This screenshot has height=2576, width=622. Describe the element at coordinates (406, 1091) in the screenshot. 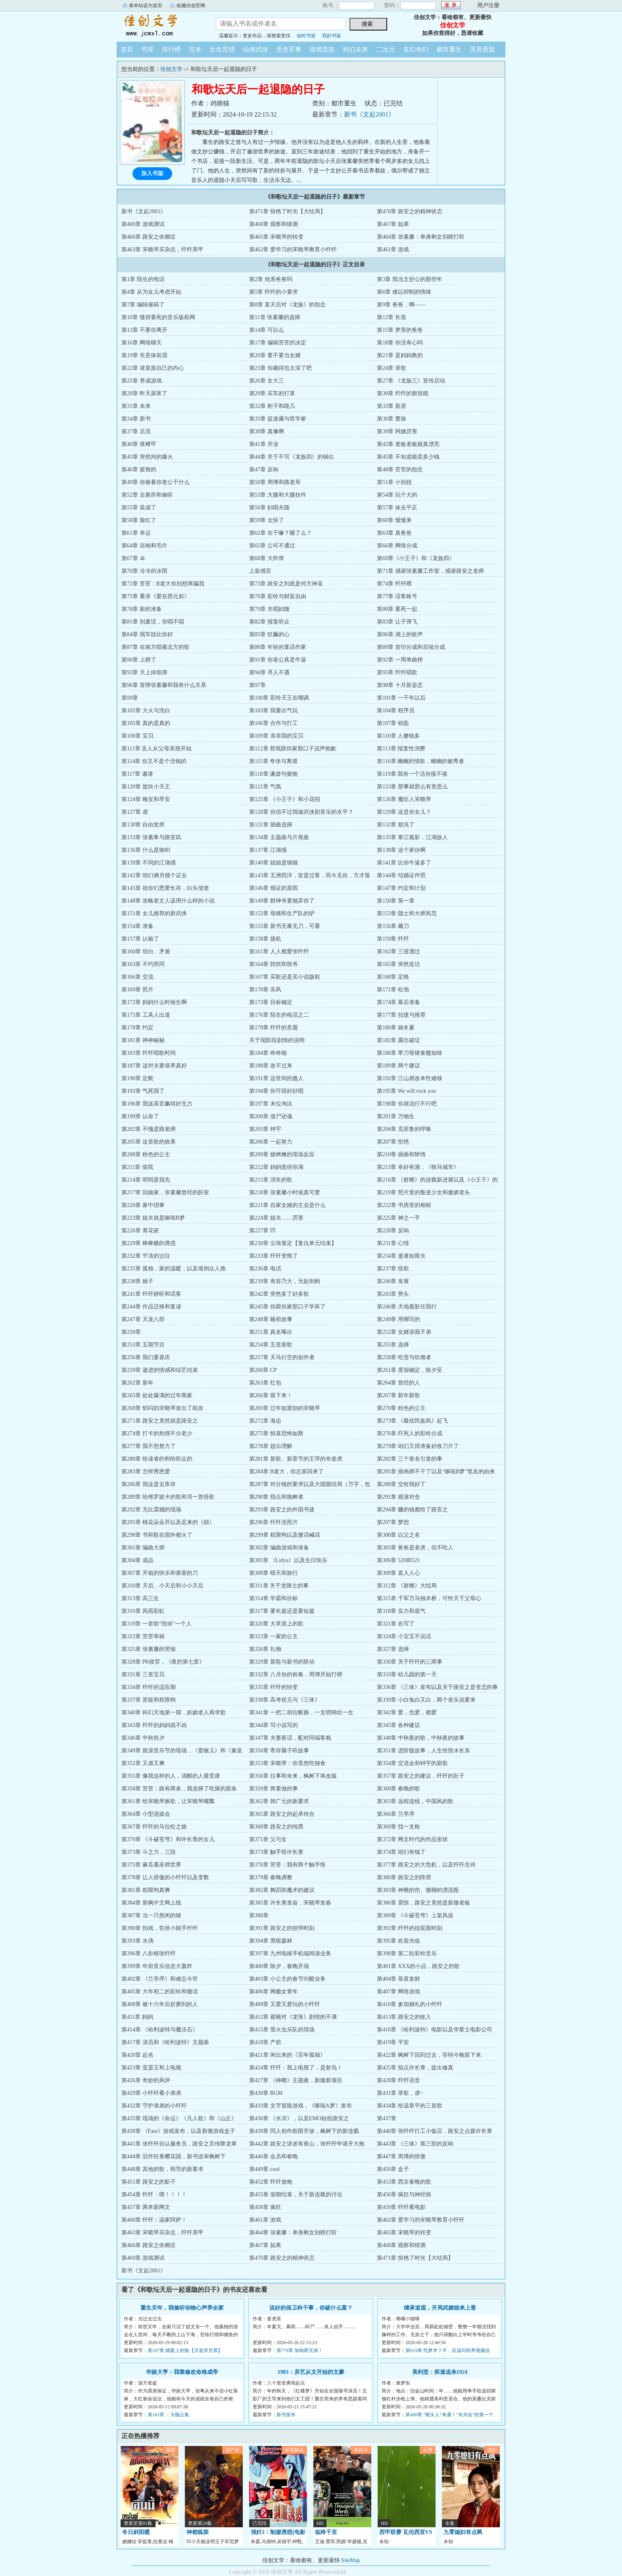

I see `第195章 We will rock you` at that location.